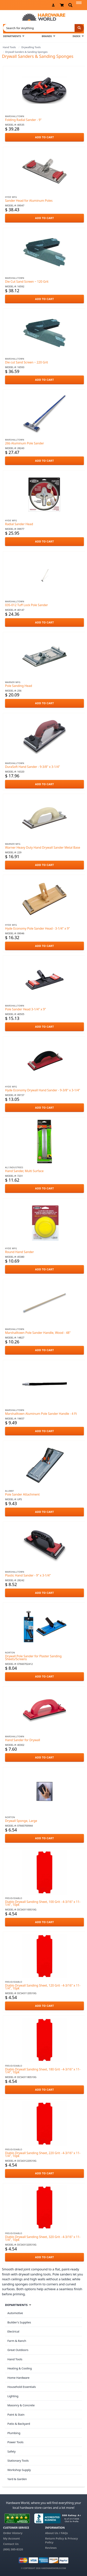  What do you see at coordinates (12, 36) in the screenshot?
I see `DEPARTMENTS` at bounding box center [12, 36].